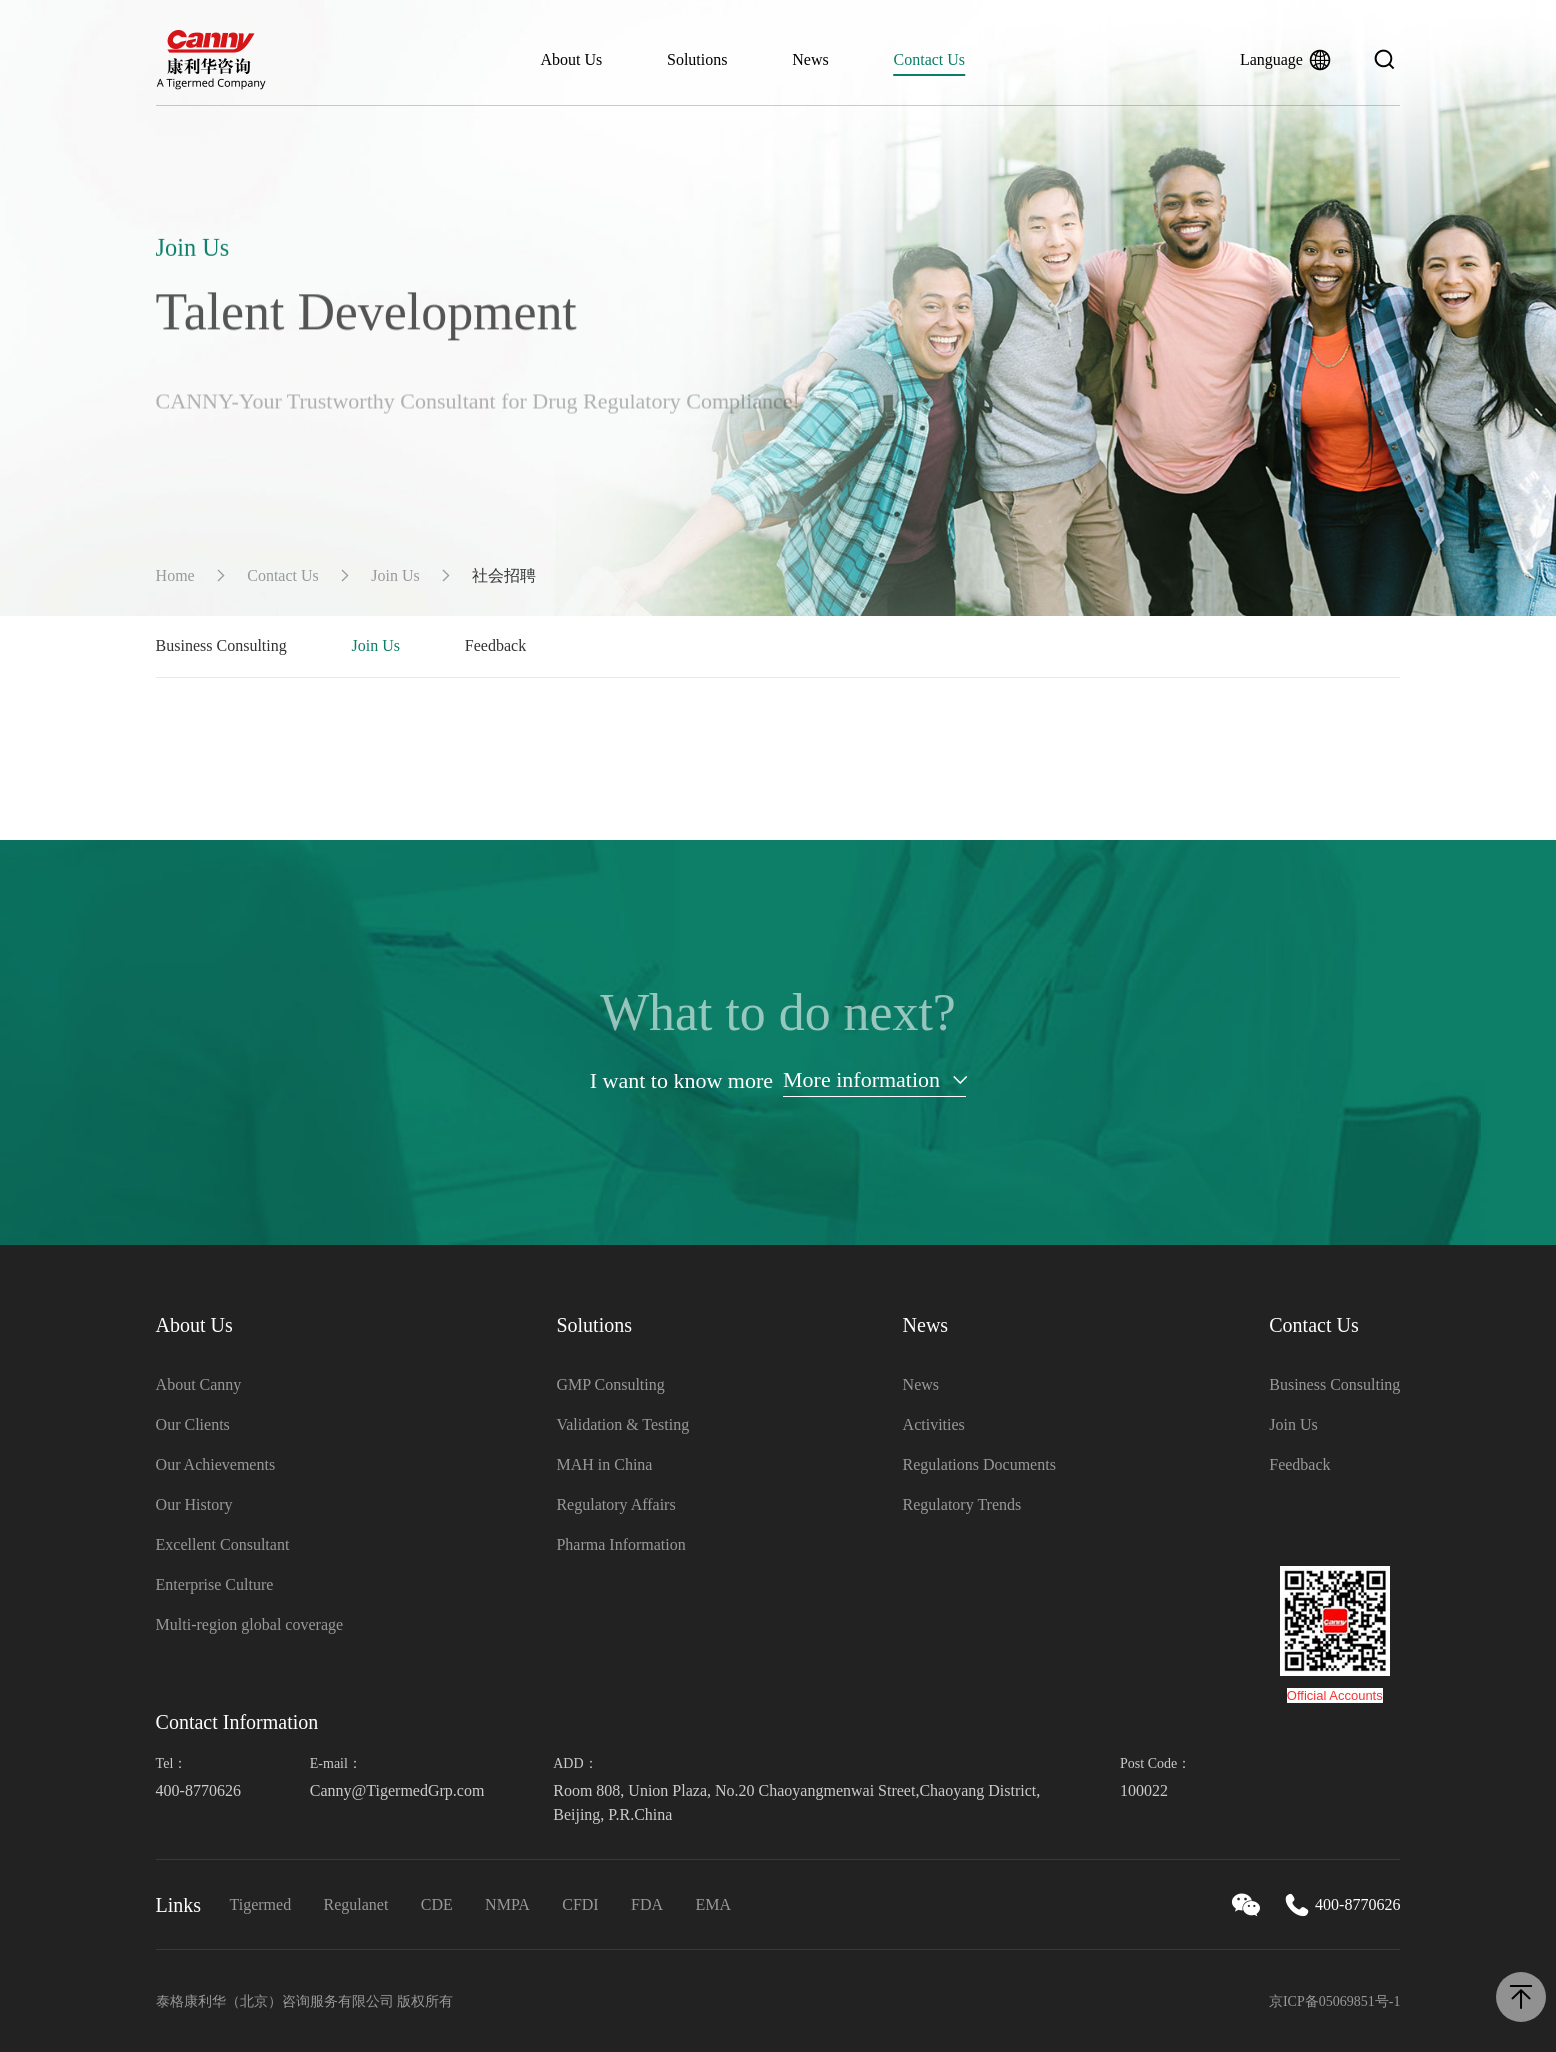 This screenshot has height=2052, width=1556. Describe the element at coordinates (495, 645) in the screenshot. I see `Feedback` at that location.